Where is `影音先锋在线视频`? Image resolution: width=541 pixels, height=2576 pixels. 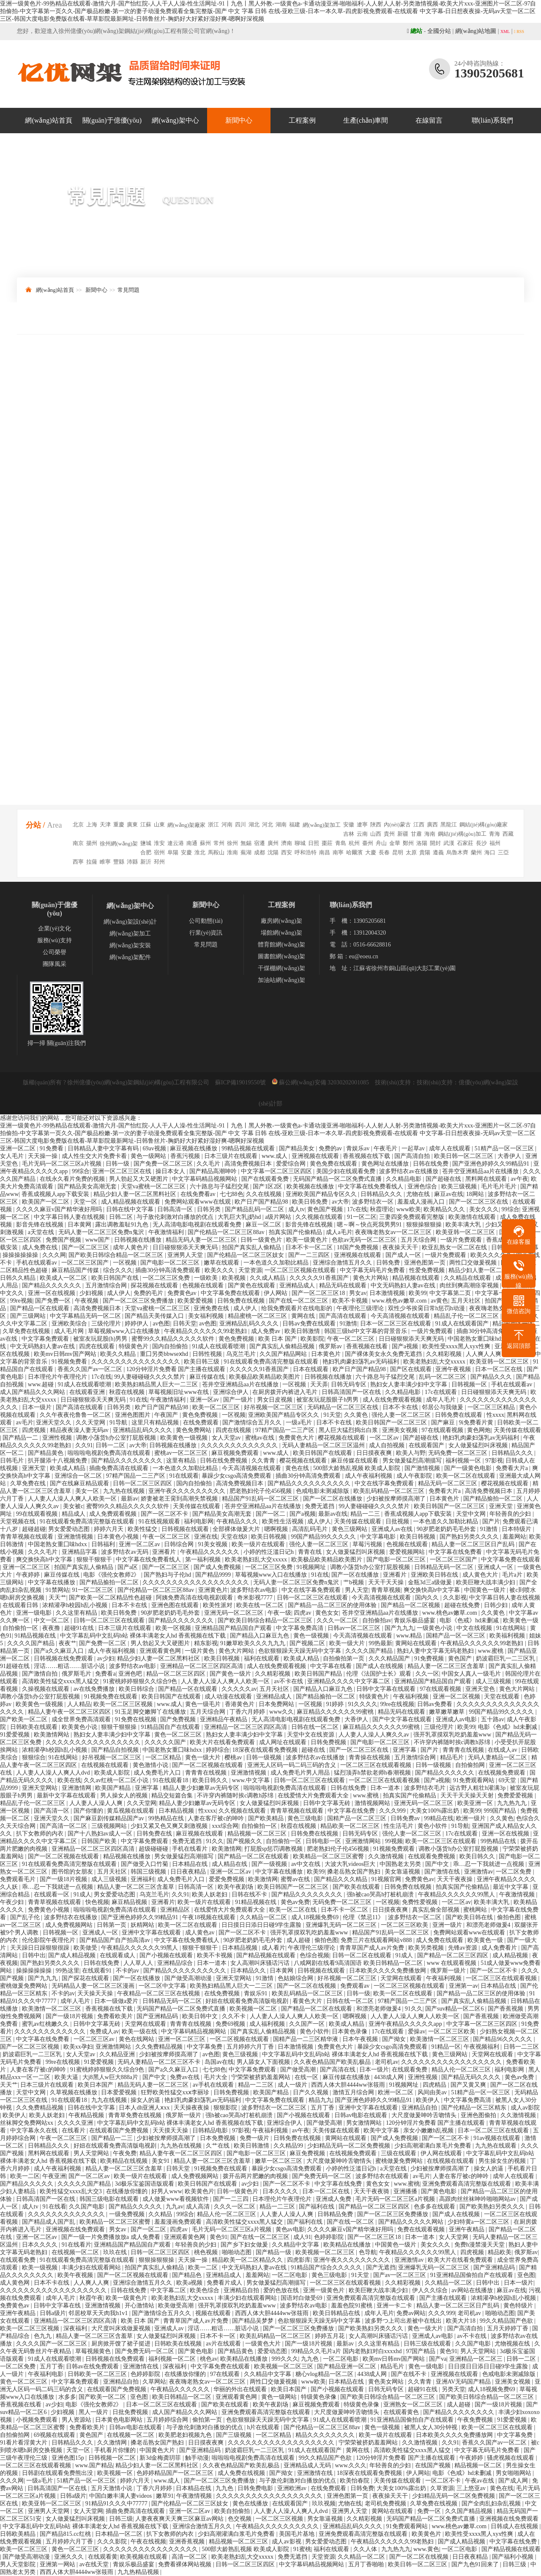
影音先锋在线视频 is located at coordinates (40, 1224).